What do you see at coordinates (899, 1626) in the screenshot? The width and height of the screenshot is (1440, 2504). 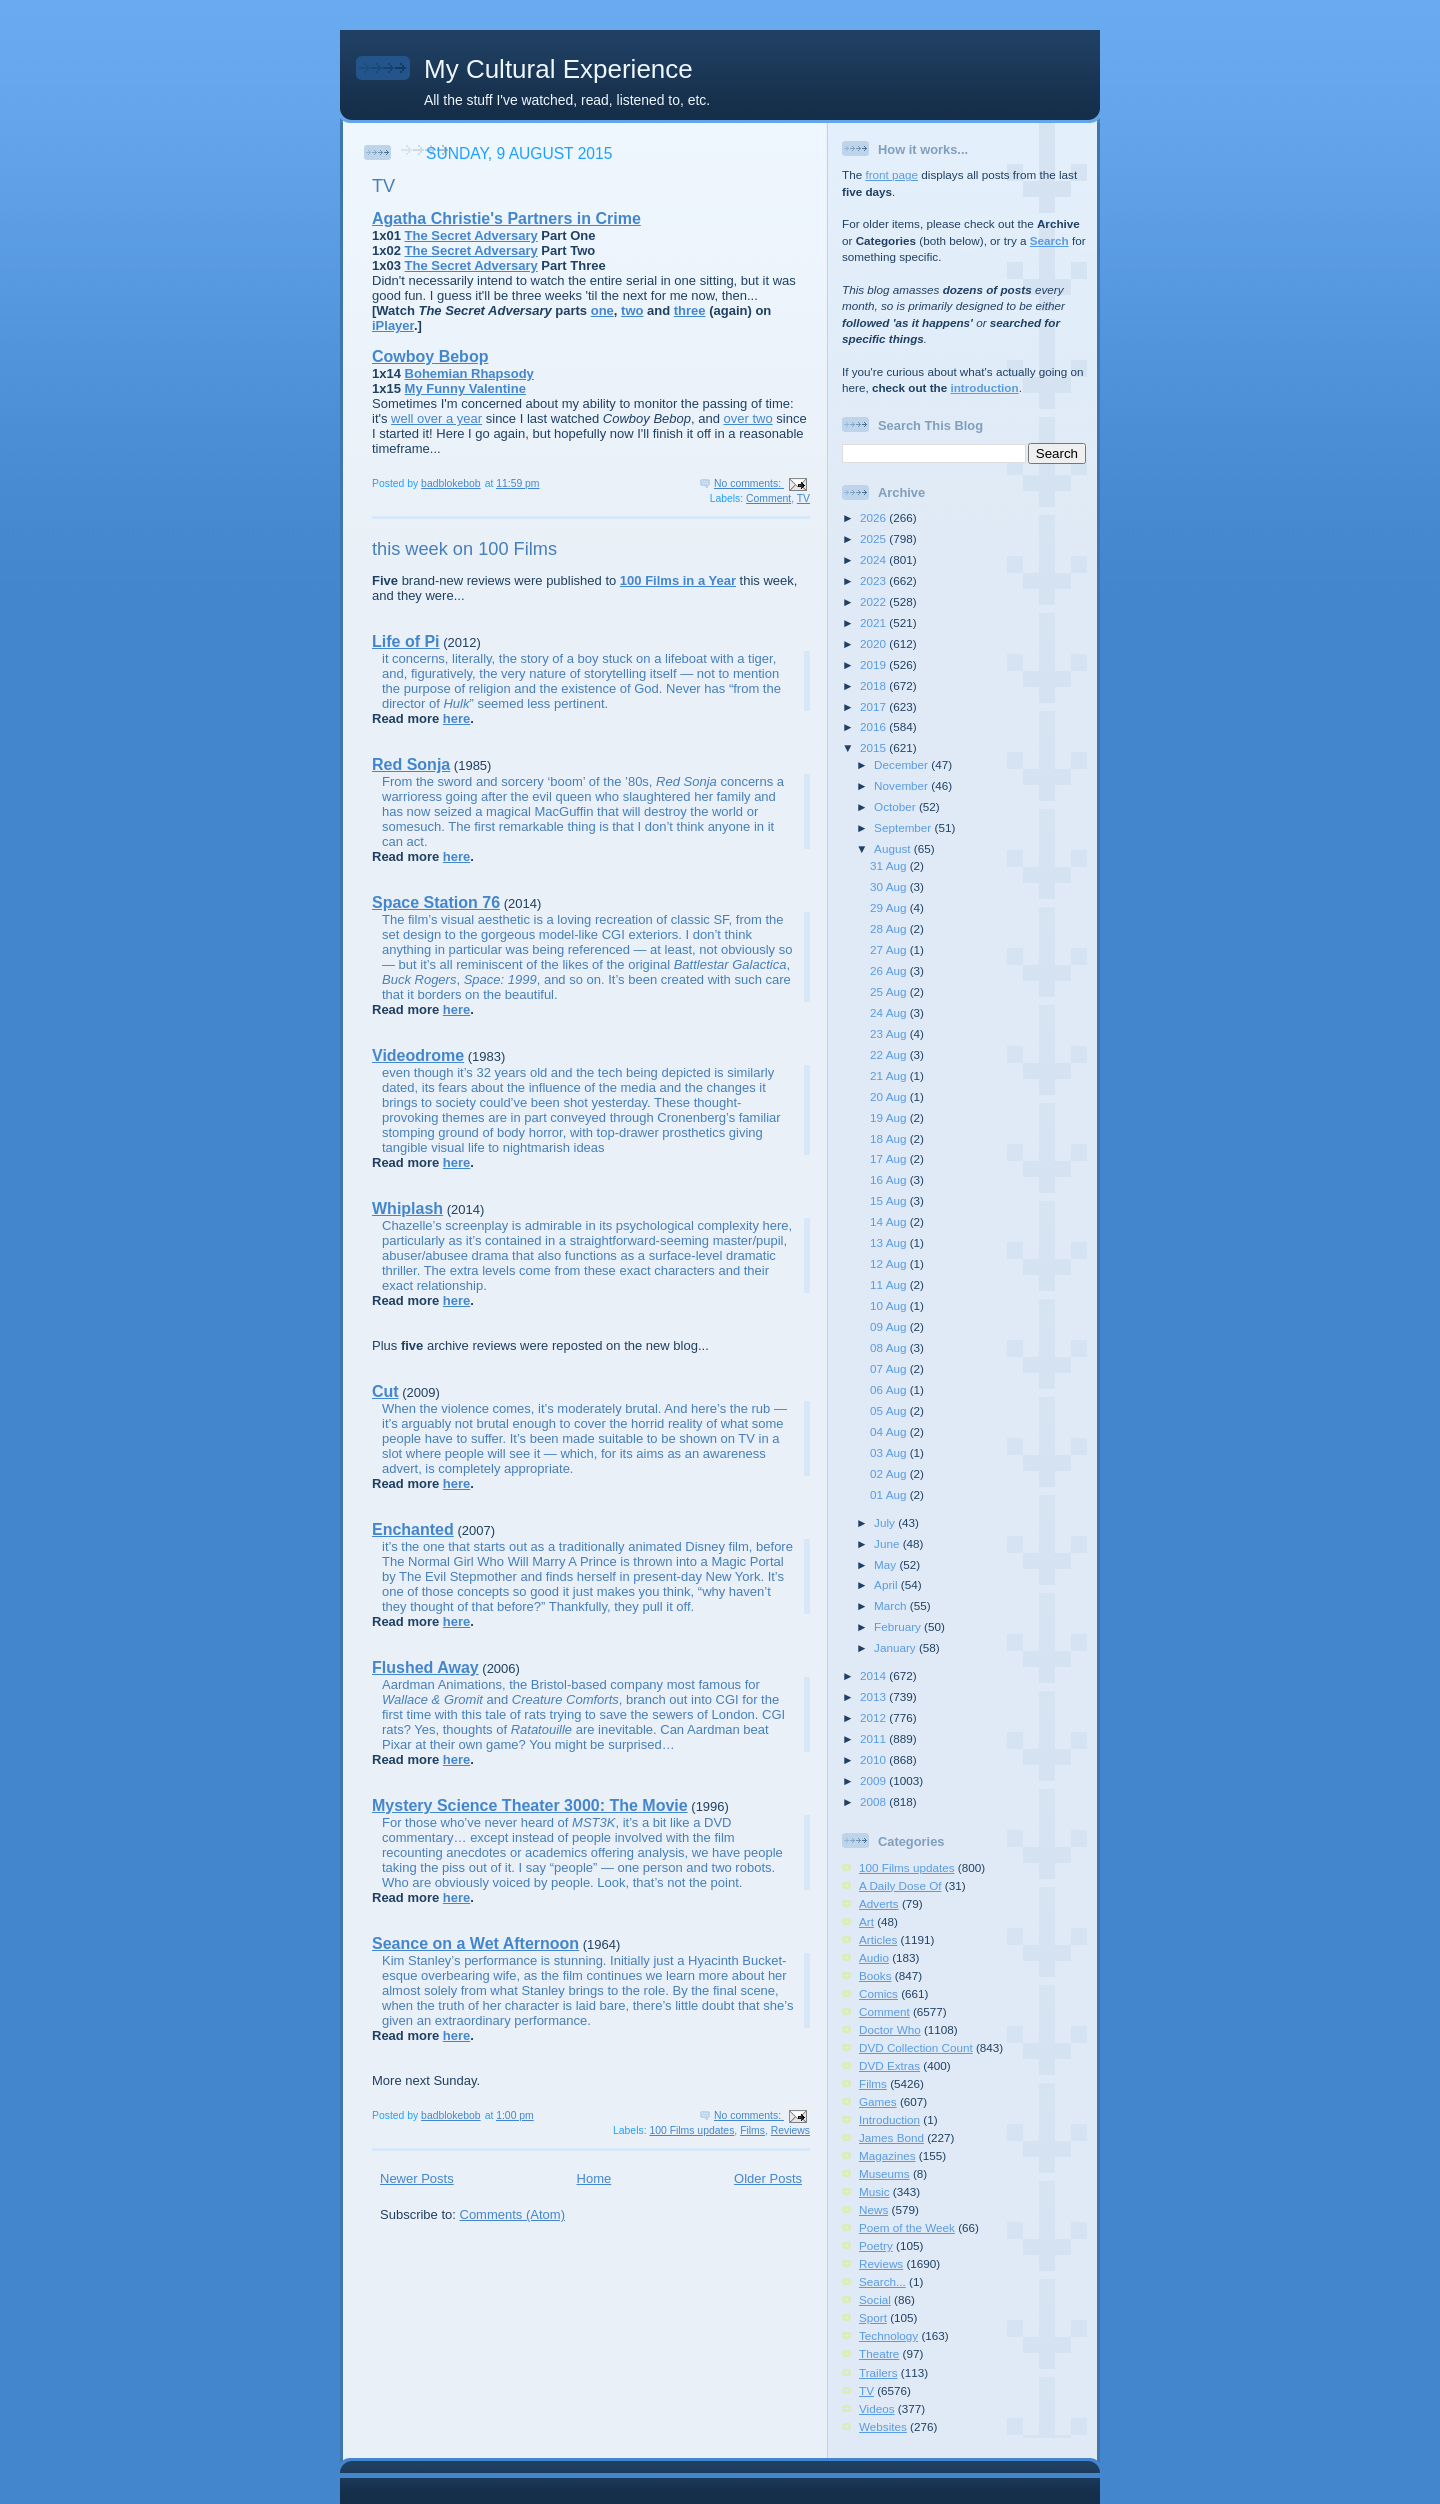 I see `February` at bounding box center [899, 1626].